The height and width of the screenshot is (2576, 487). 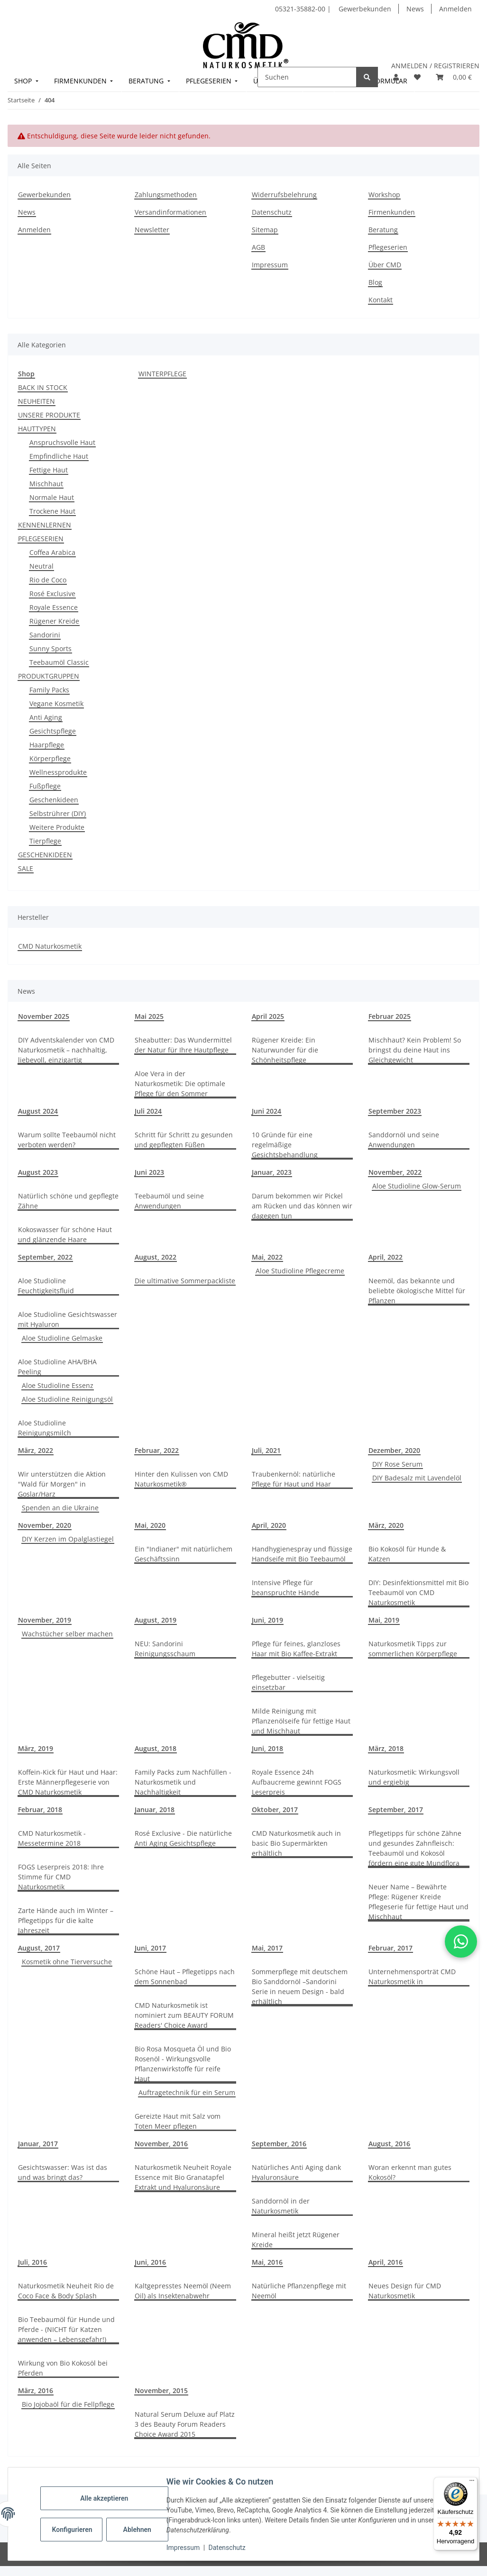 I want to click on Sitemap, so click(x=265, y=229).